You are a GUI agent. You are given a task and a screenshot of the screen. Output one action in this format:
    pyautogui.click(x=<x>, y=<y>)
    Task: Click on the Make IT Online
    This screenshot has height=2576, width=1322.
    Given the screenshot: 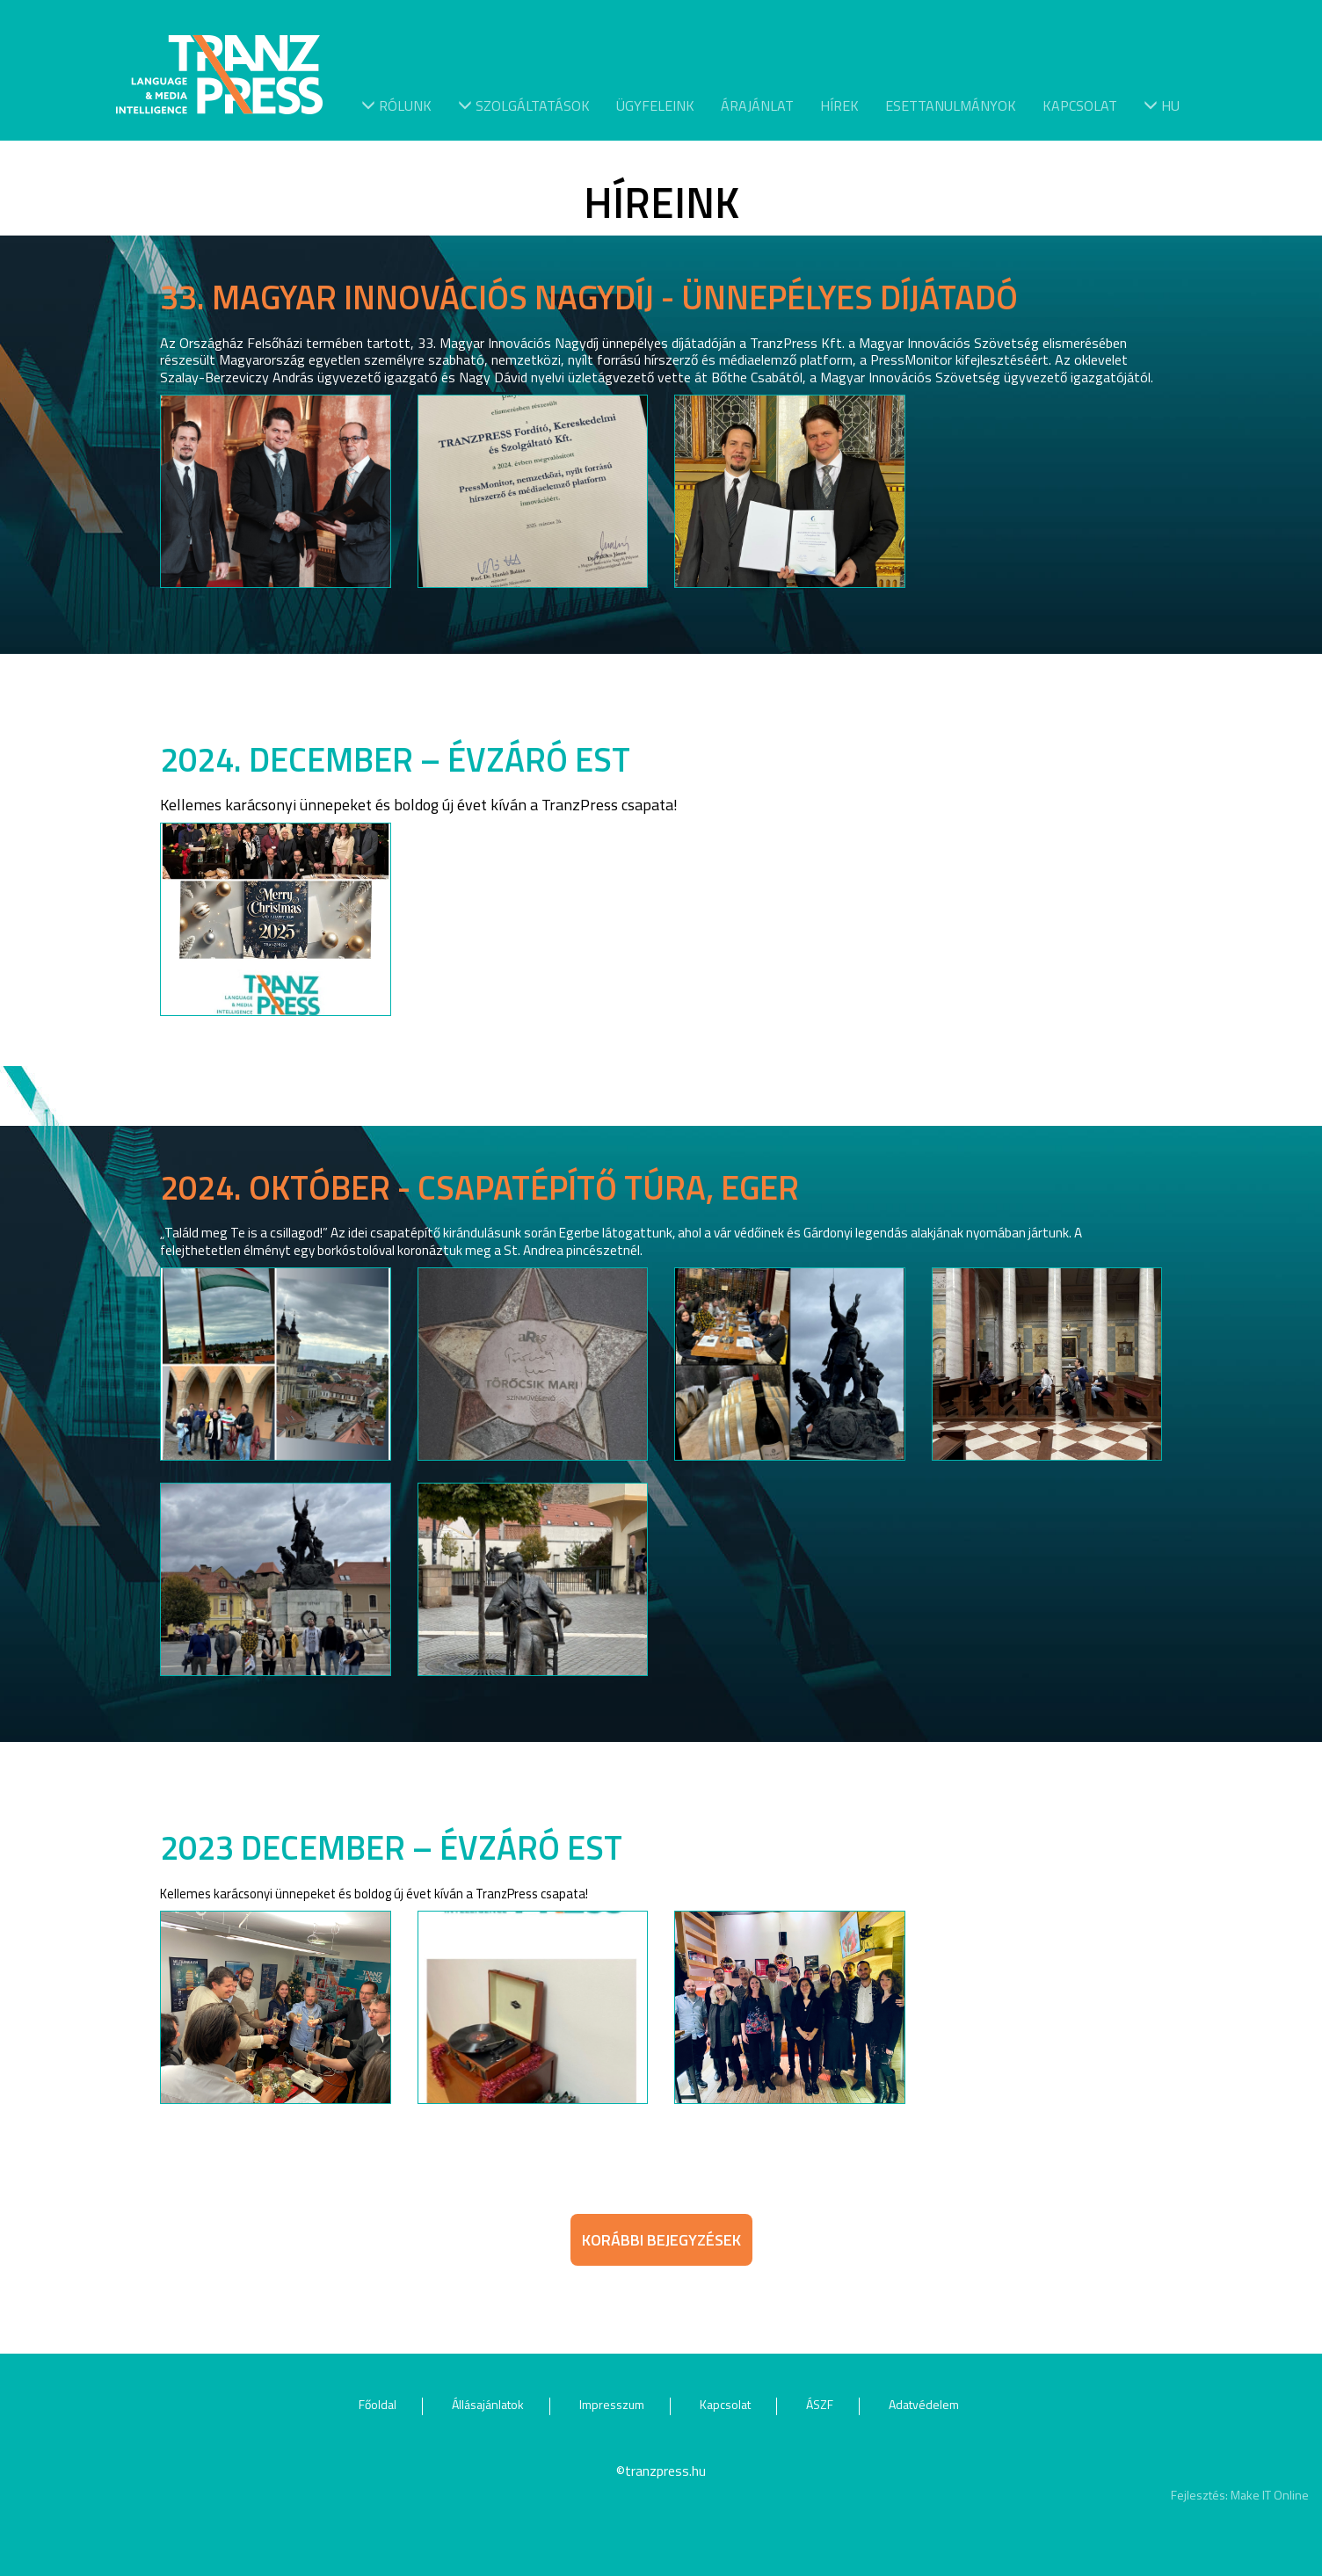 What is the action you would take?
    pyautogui.click(x=1270, y=2494)
    